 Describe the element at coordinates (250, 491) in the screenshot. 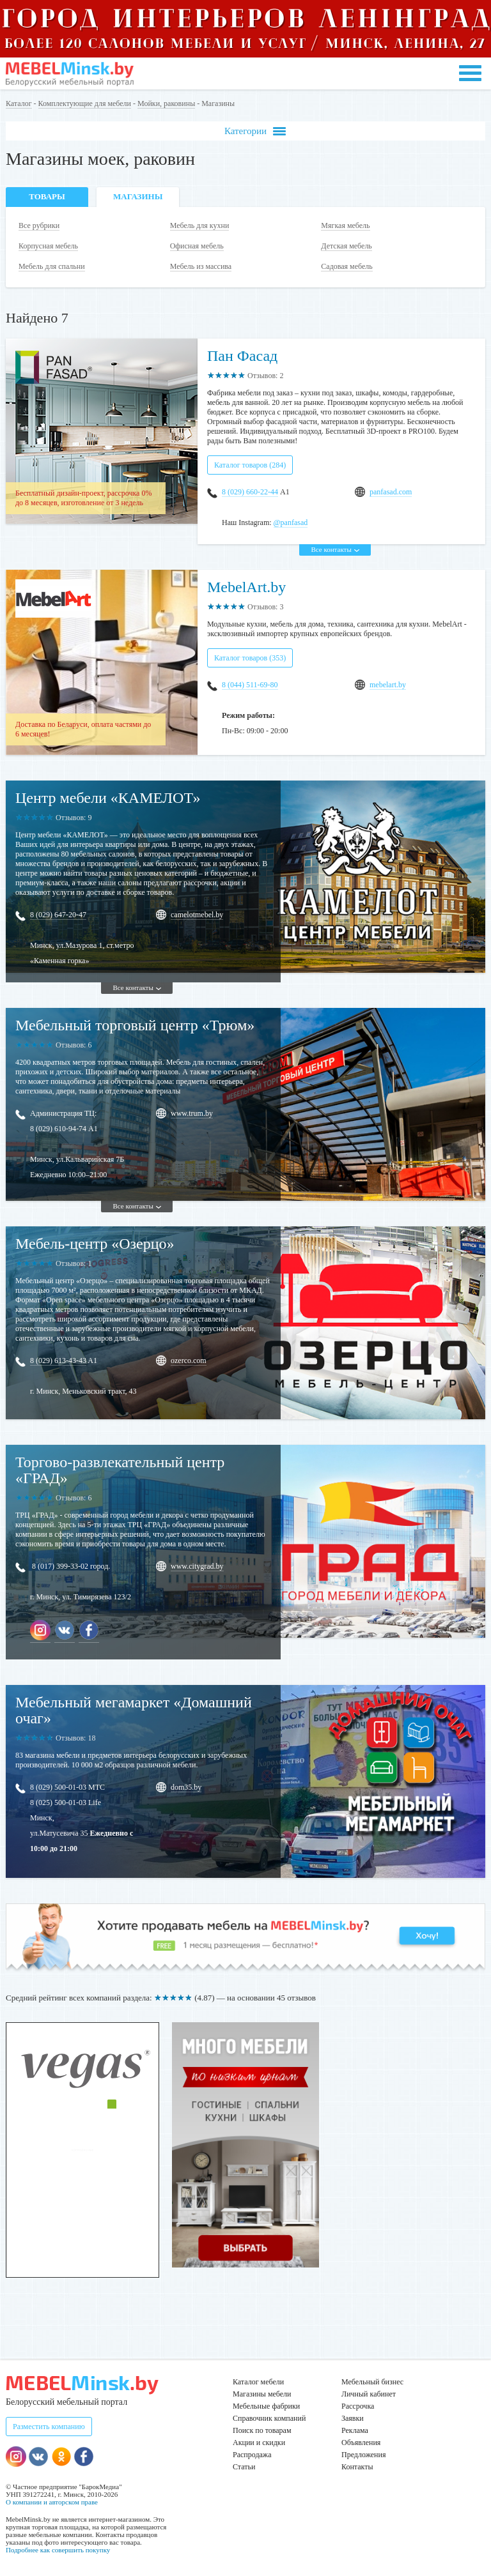

I see `8 (029) 660-22-44` at that location.